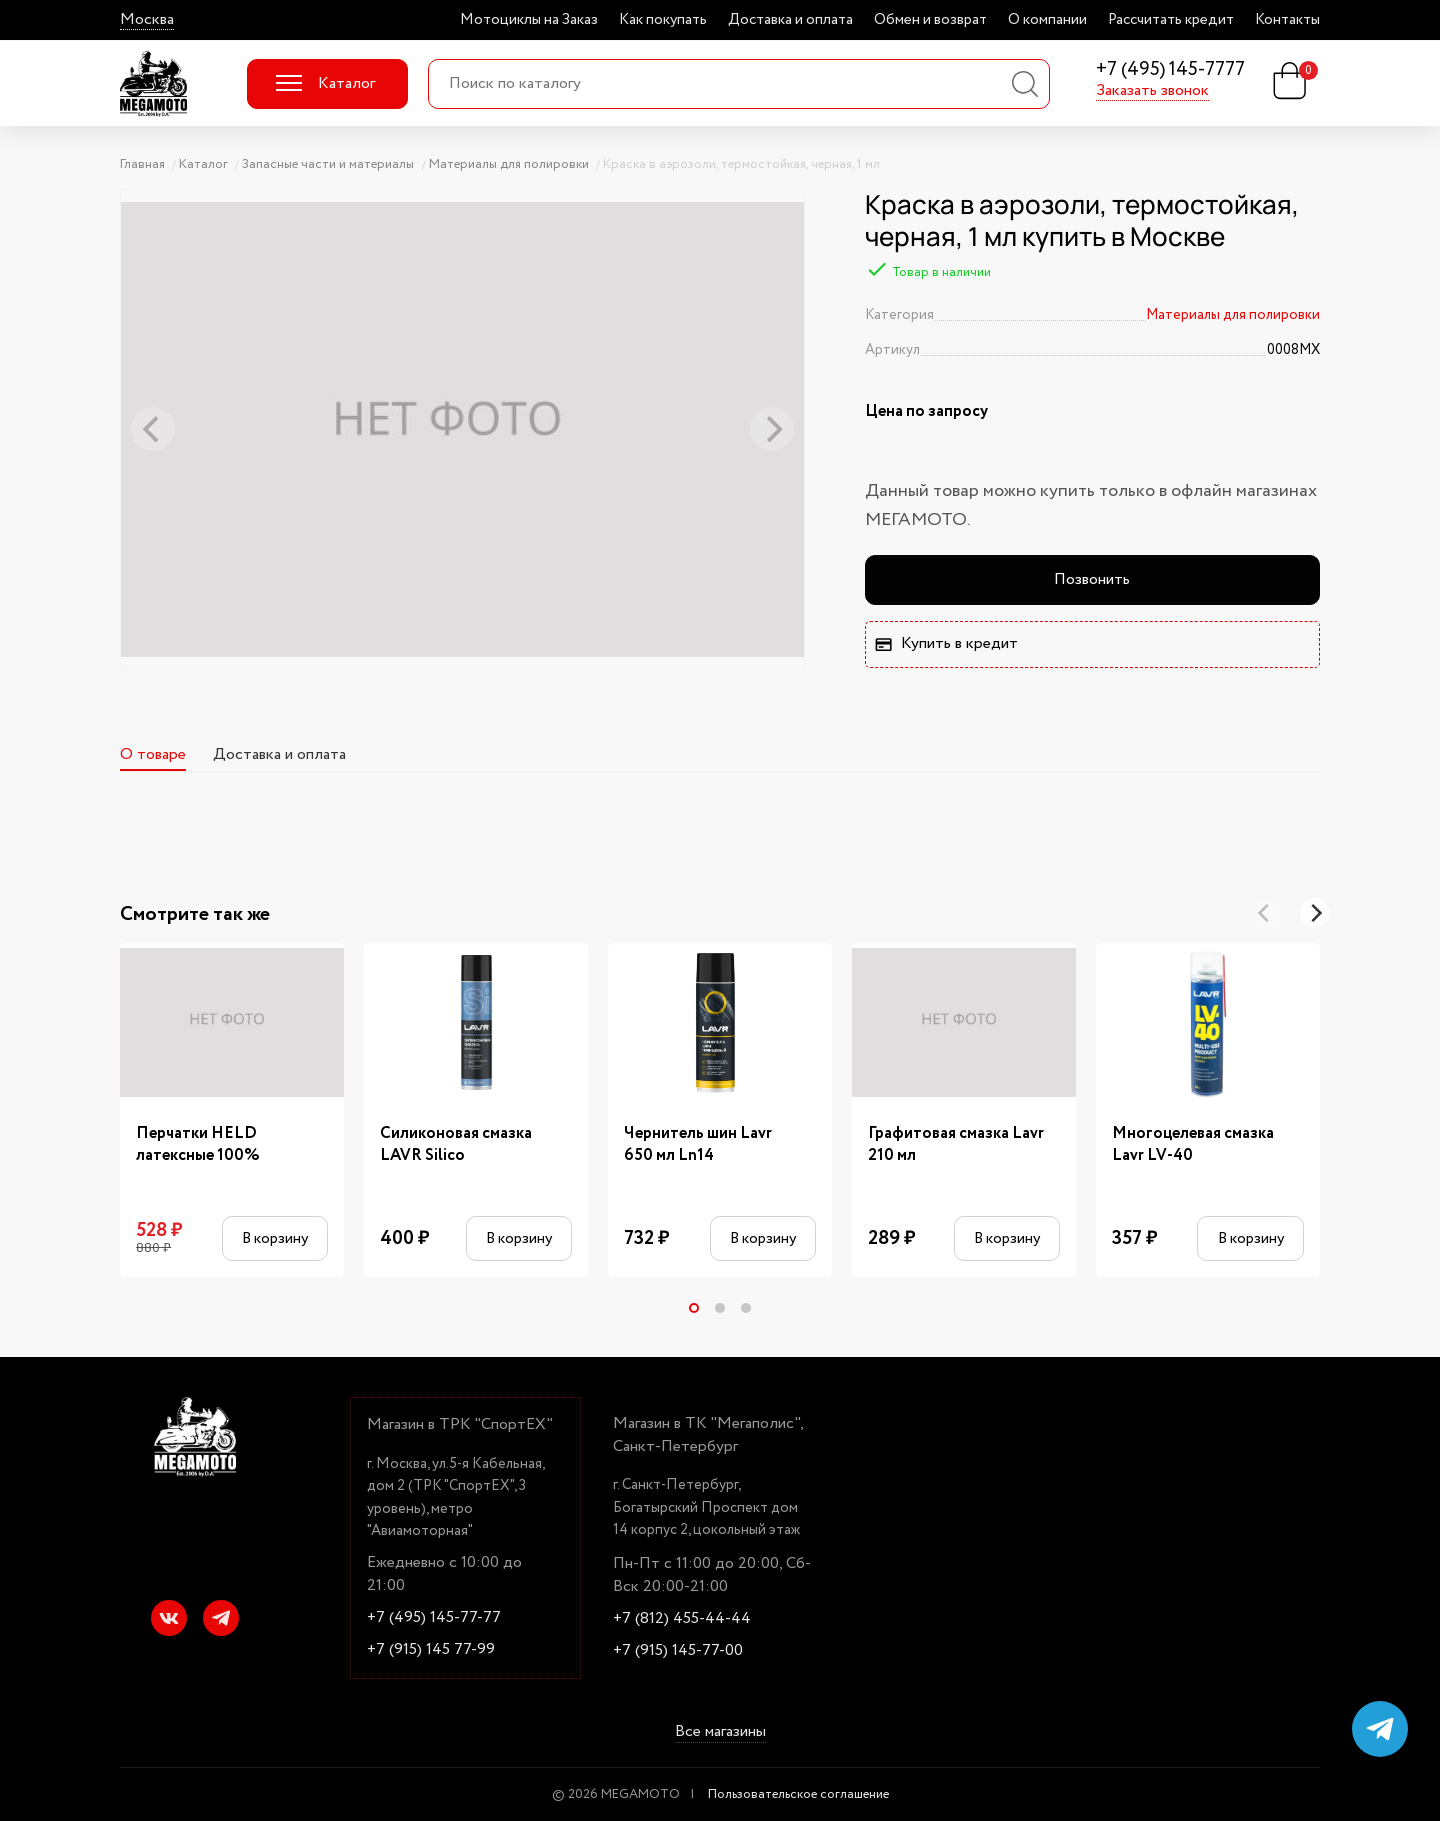 This screenshot has width=1440, height=1821. What do you see at coordinates (1315, 913) in the screenshot?
I see `[Next]` at bounding box center [1315, 913].